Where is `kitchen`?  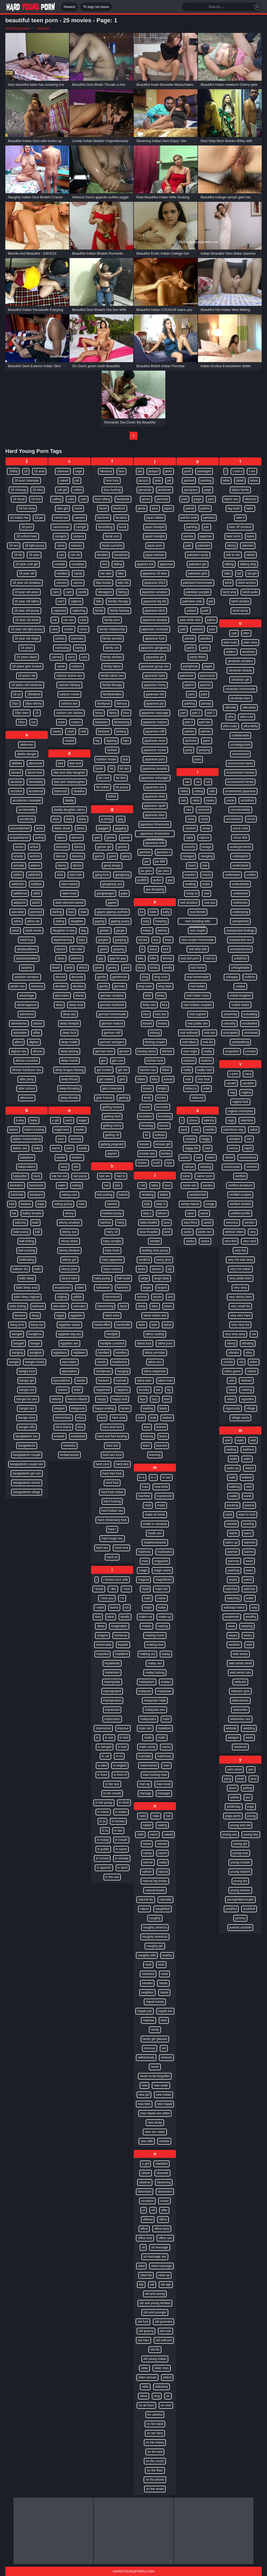 kitchen is located at coordinates (167, 1051).